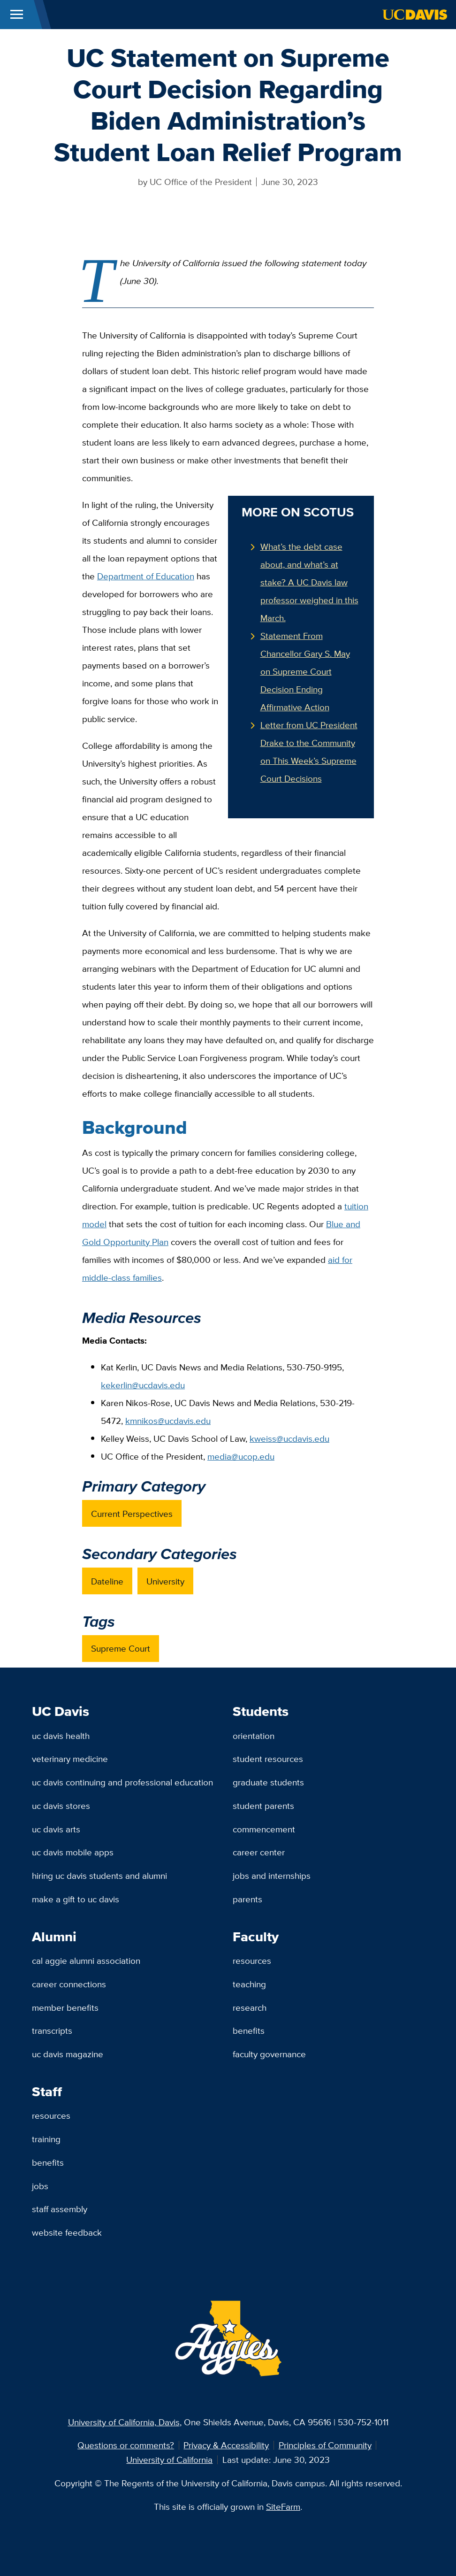 This screenshot has height=2576, width=456. I want to click on Graduate Students, so click(268, 1782).